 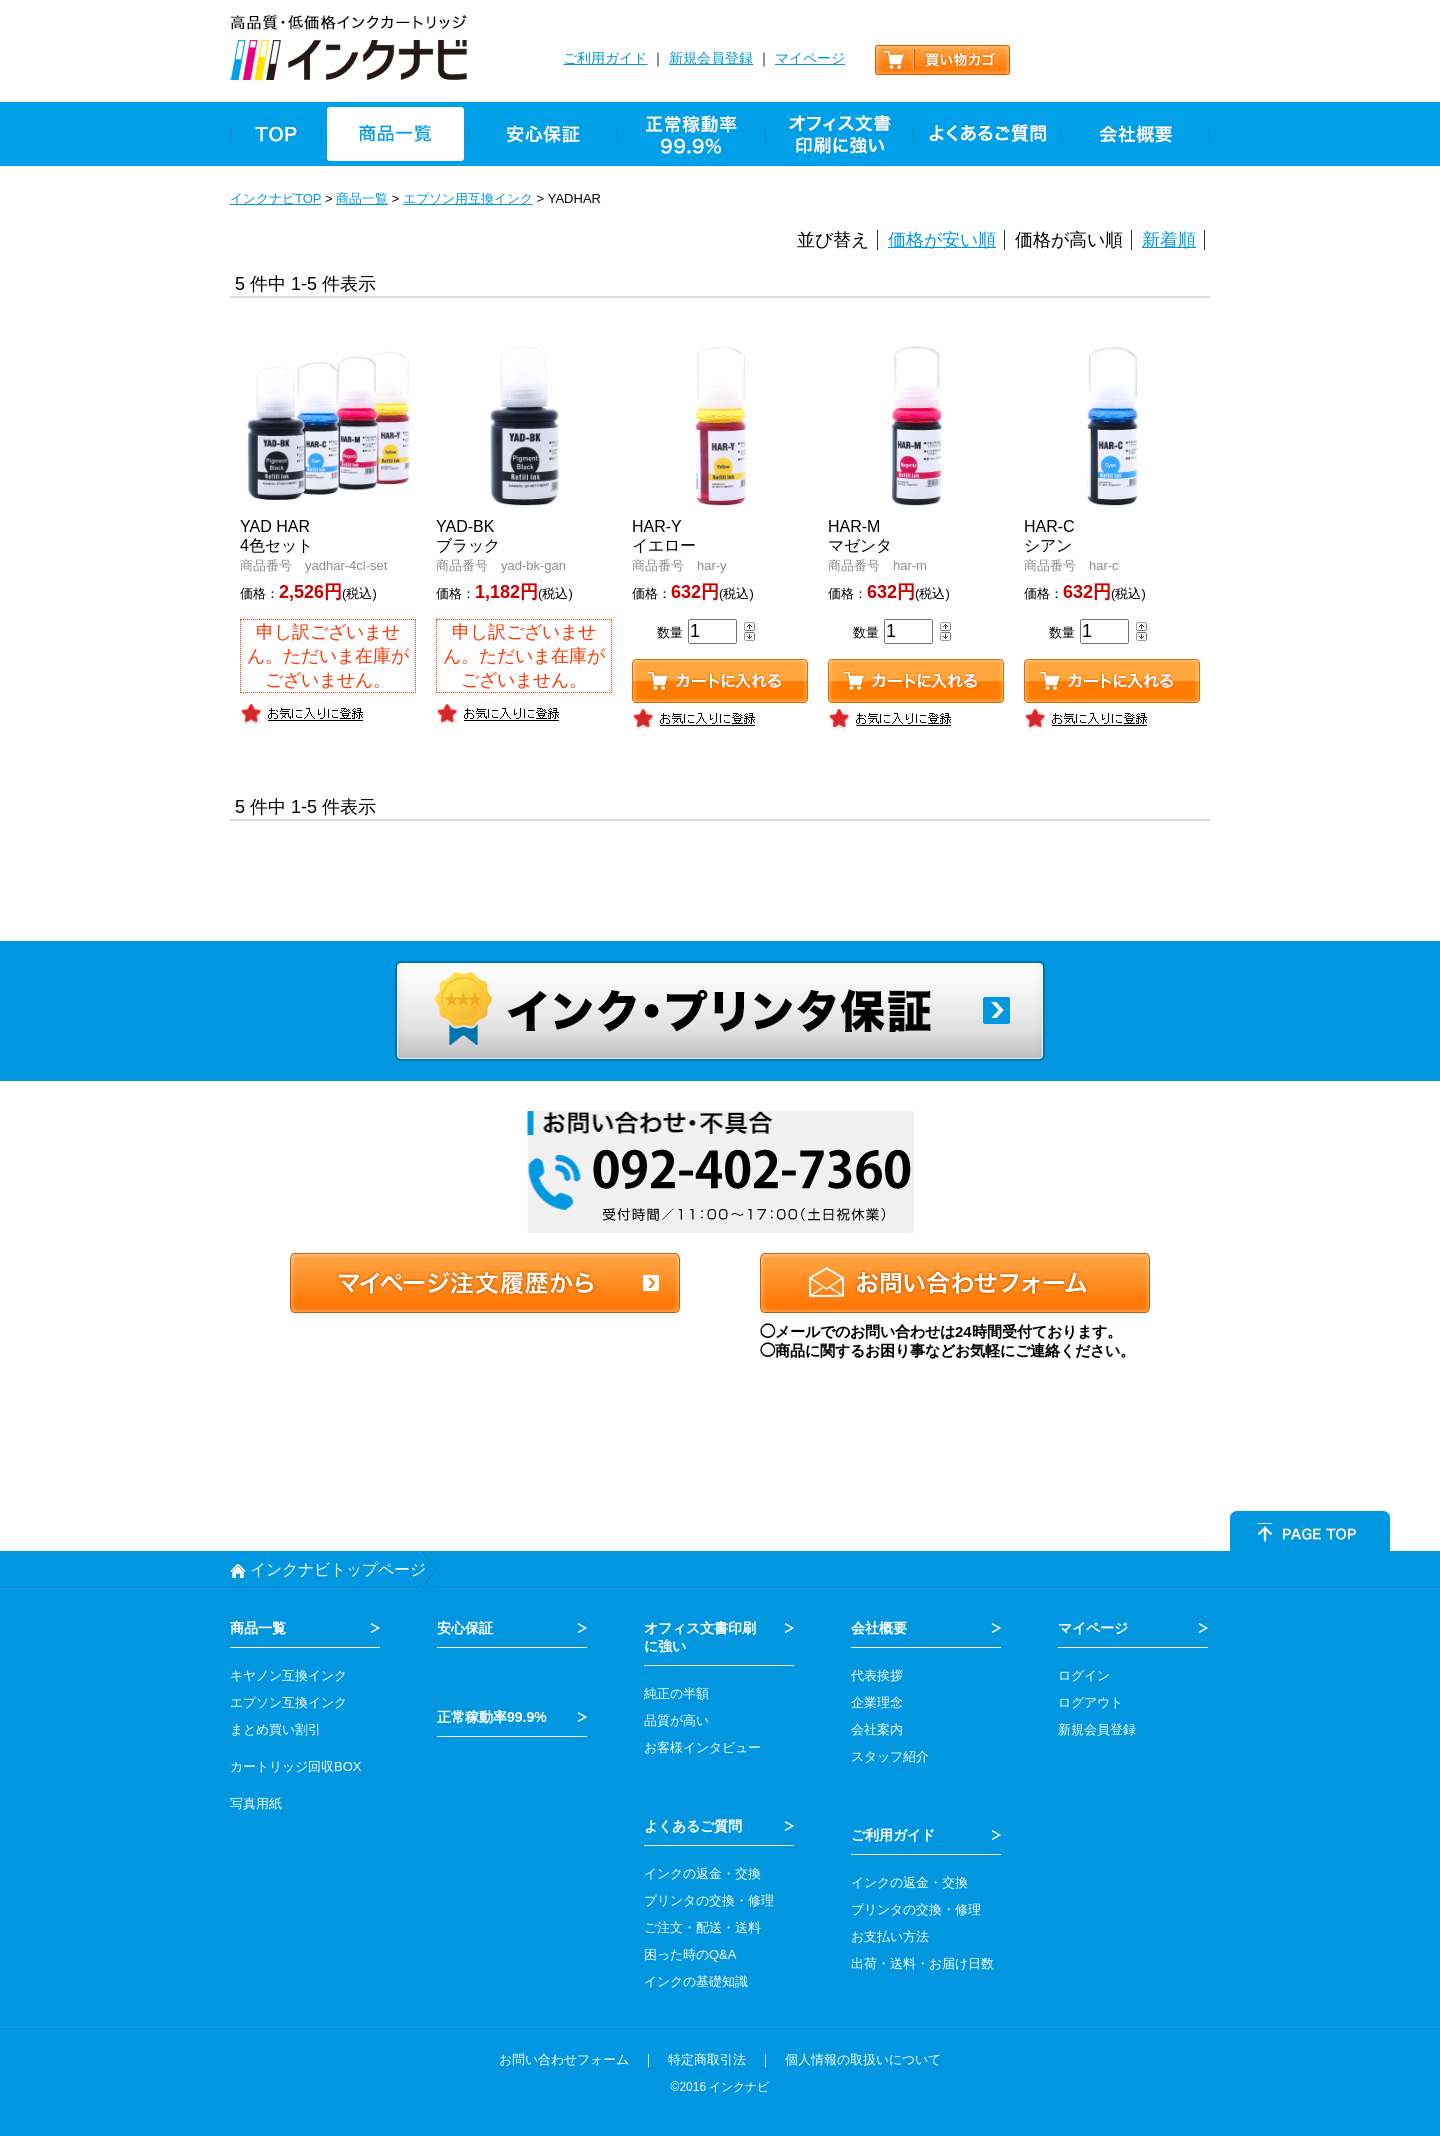 What do you see at coordinates (690, 1954) in the screenshot?
I see `困った時のQ&A` at bounding box center [690, 1954].